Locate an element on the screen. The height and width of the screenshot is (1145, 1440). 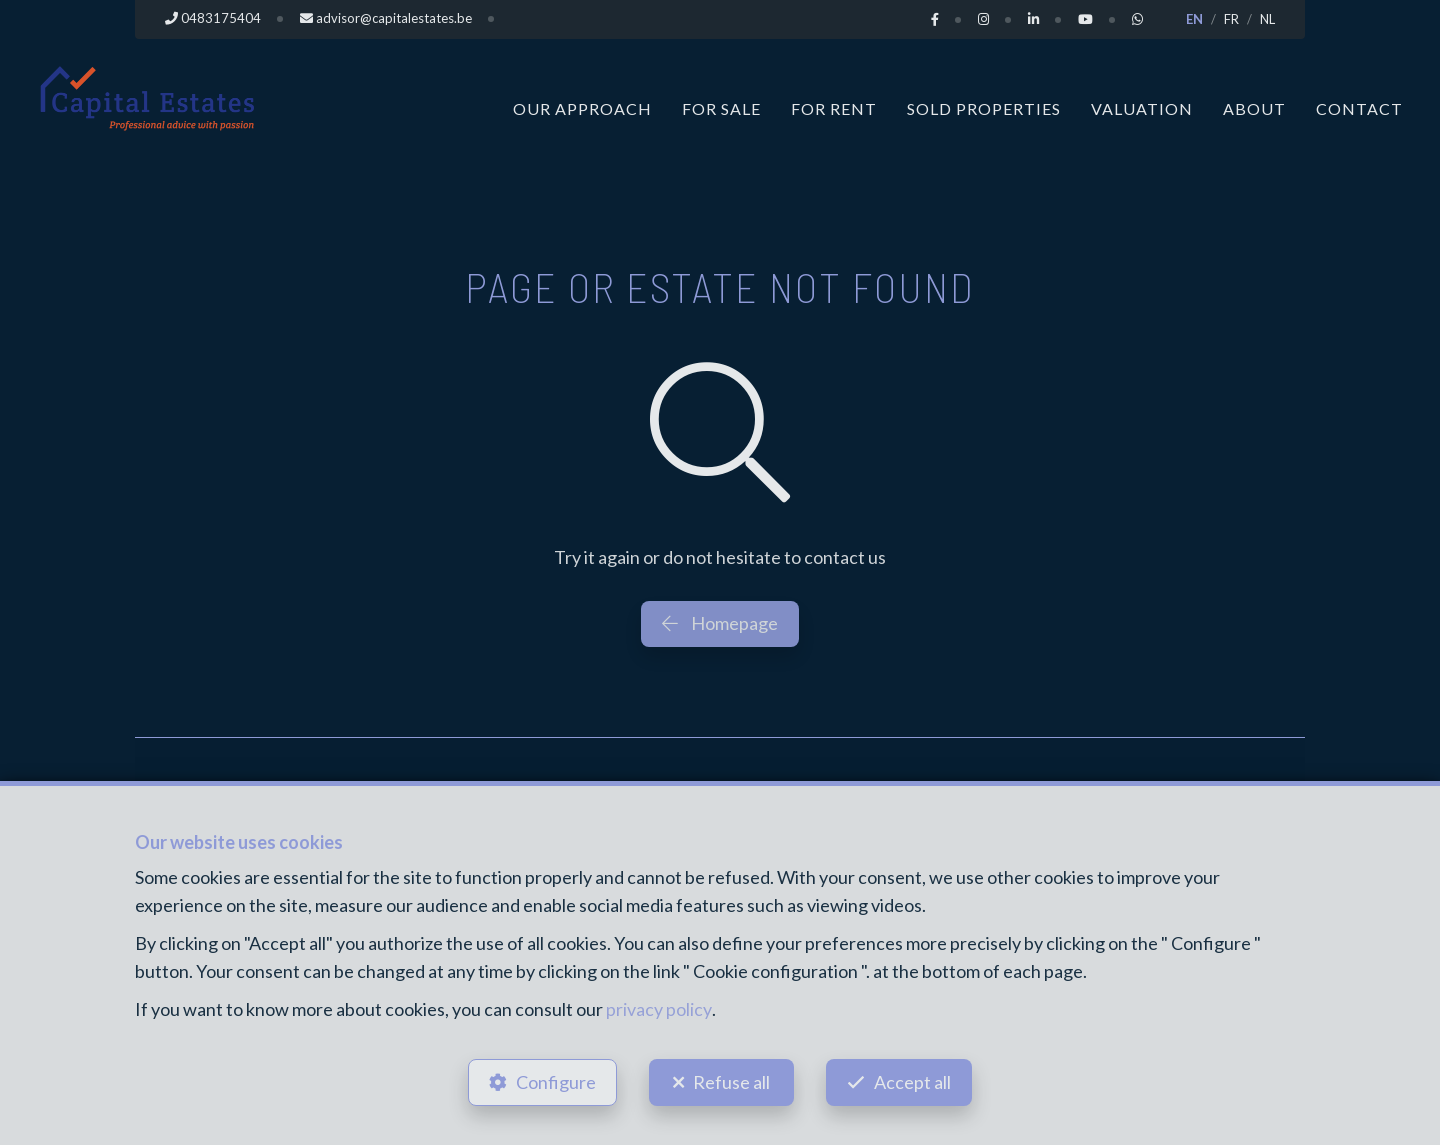
Accept all is located at coordinates (913, 1081).